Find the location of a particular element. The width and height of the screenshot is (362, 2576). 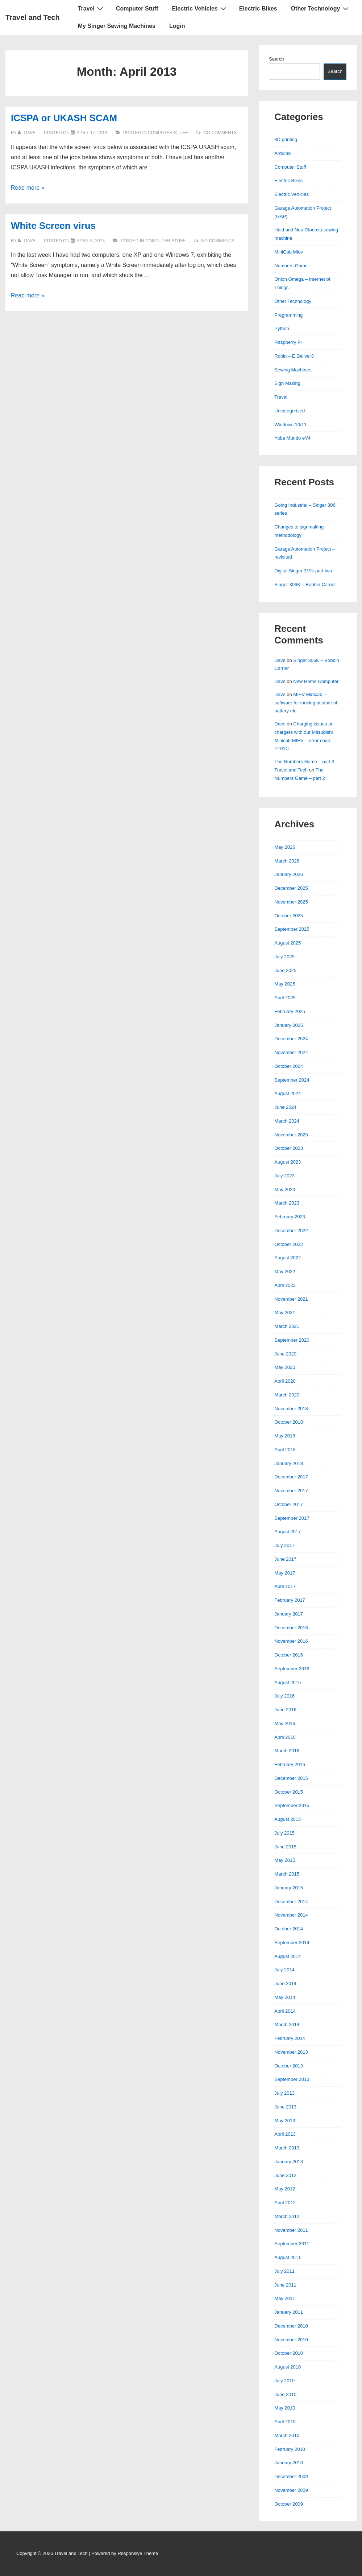

September 2020 is located at coordinates (291, 1340).